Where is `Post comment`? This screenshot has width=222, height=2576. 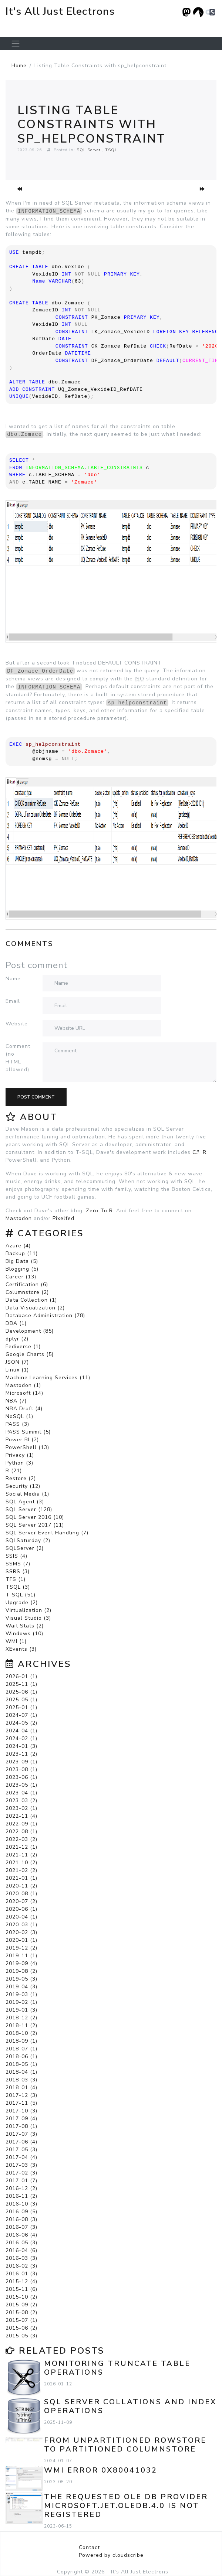 Post comment is located at coordinates (36, 1097).